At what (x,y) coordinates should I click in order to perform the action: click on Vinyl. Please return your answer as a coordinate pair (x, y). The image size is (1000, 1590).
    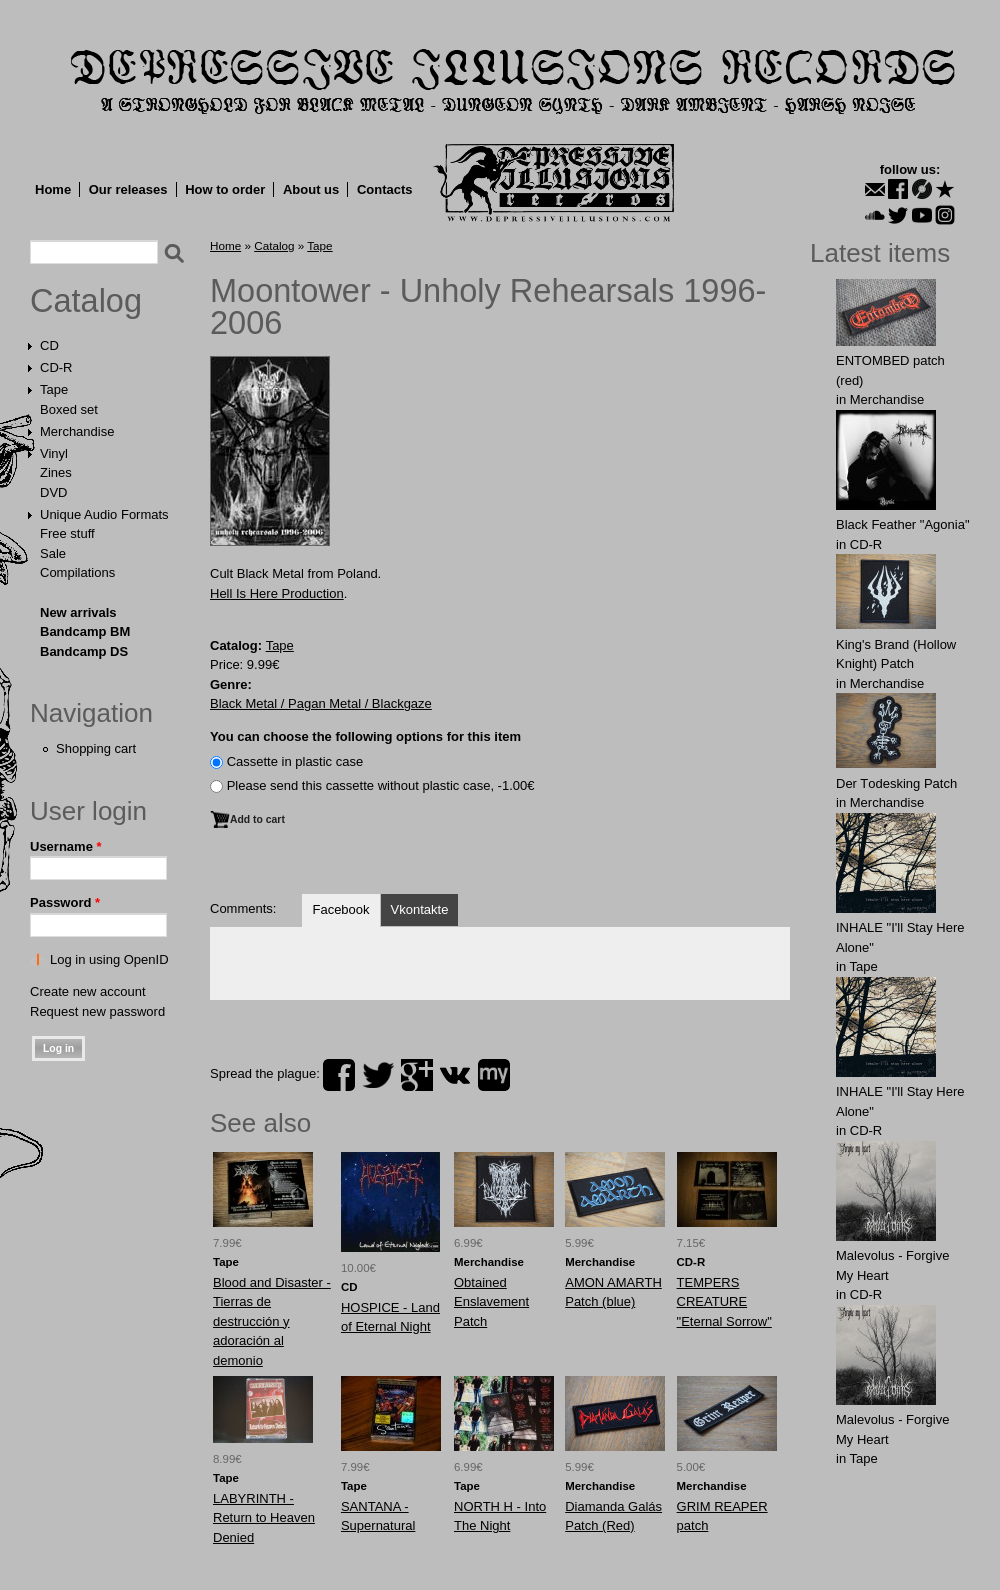
    Looking at the image, I should click on (54, 453).